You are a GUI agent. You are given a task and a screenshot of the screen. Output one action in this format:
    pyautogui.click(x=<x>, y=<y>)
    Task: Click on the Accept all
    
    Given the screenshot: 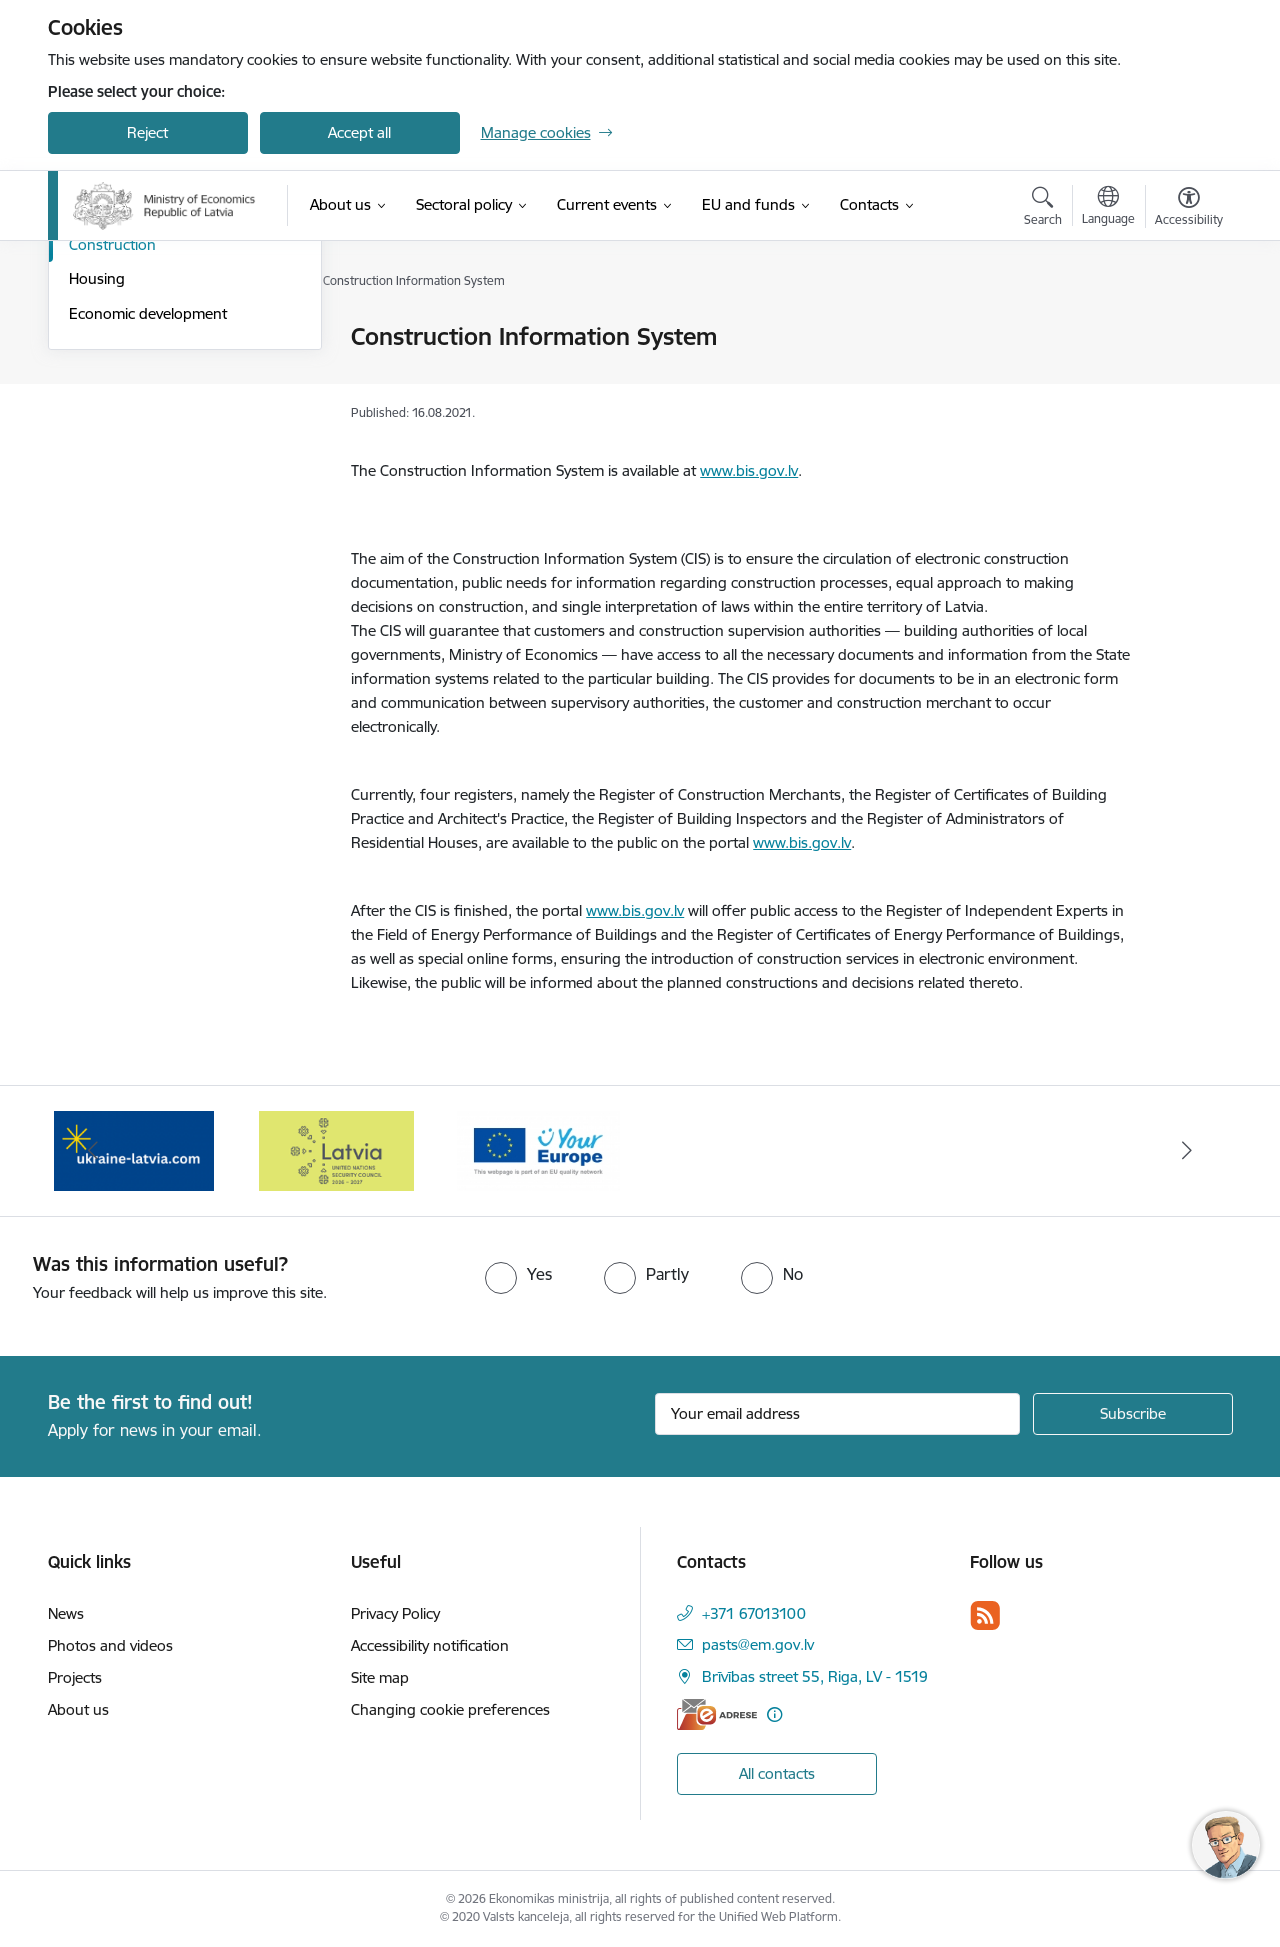 What is the action you would take?
    pyautogui.click(x=359, y=132)
    